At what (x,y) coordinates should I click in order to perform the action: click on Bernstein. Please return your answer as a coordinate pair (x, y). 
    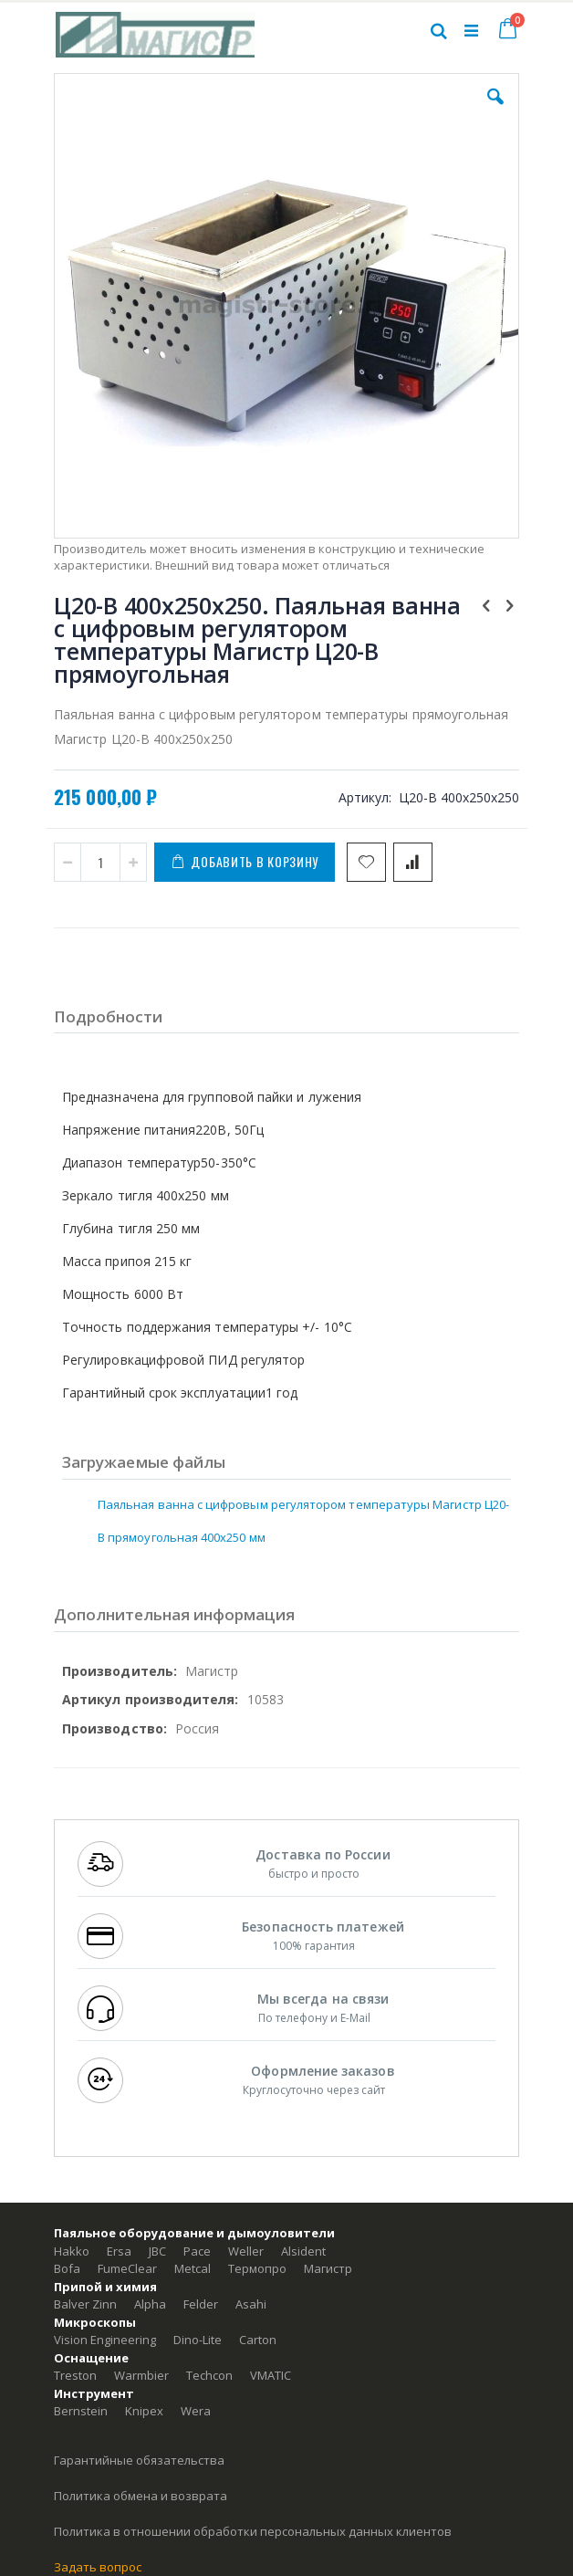
    Looking at the image, I should click on (81, 2411).